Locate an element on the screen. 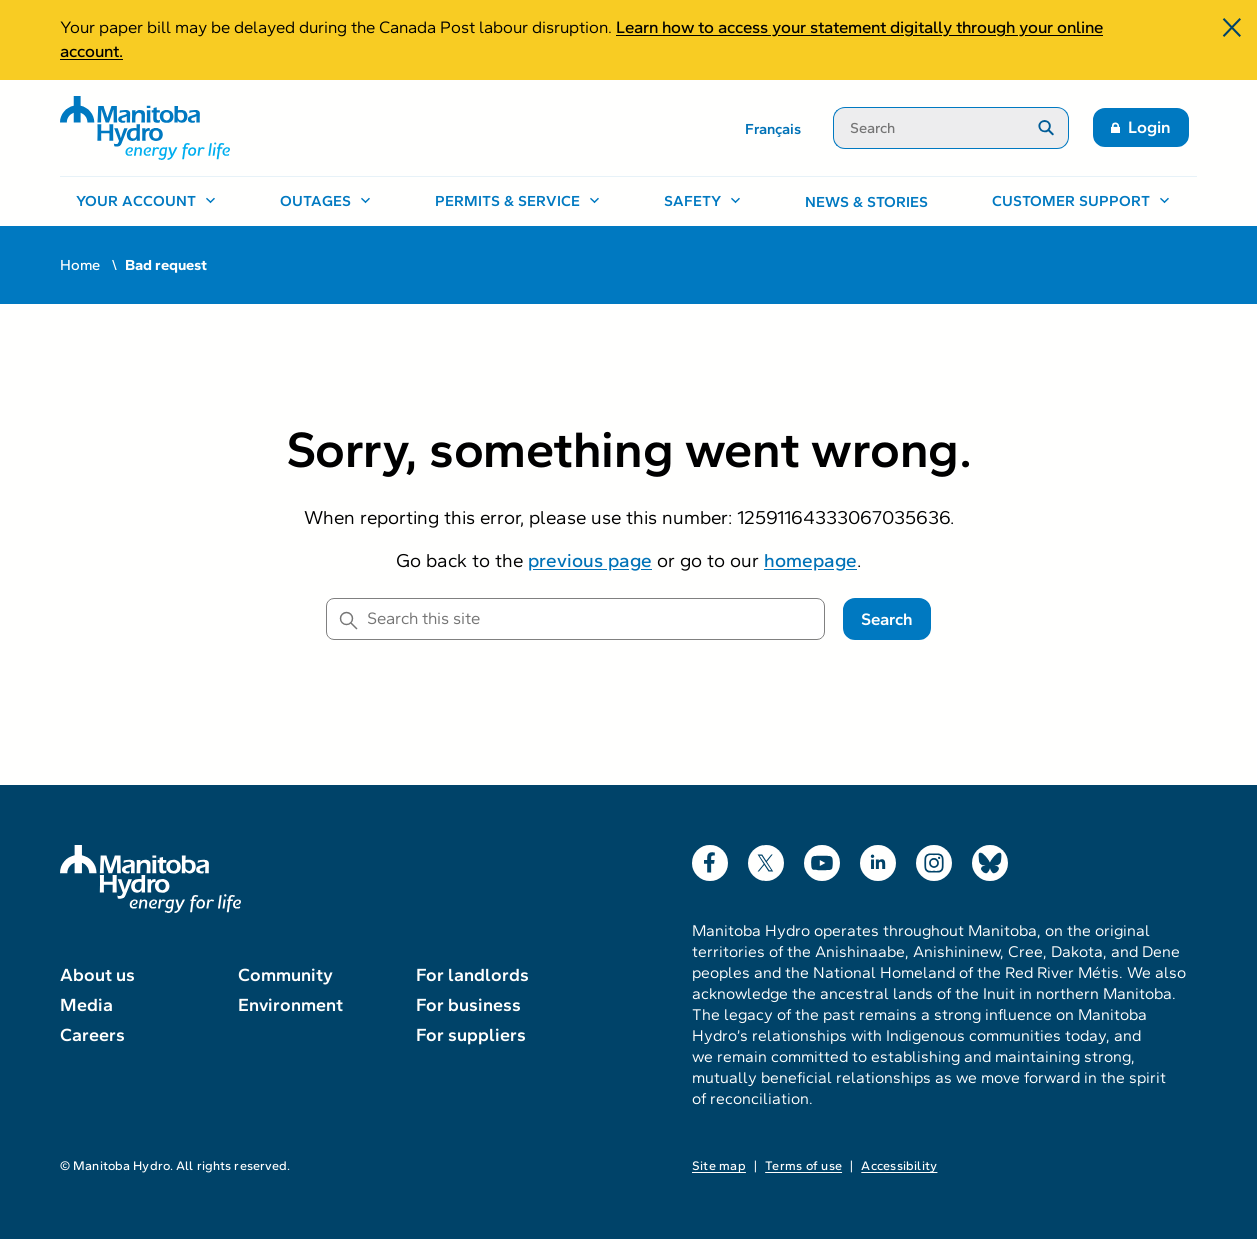 The width and height of the screenshot is (1257, 1239). [Search this site] is located at coordinates (575, 619).